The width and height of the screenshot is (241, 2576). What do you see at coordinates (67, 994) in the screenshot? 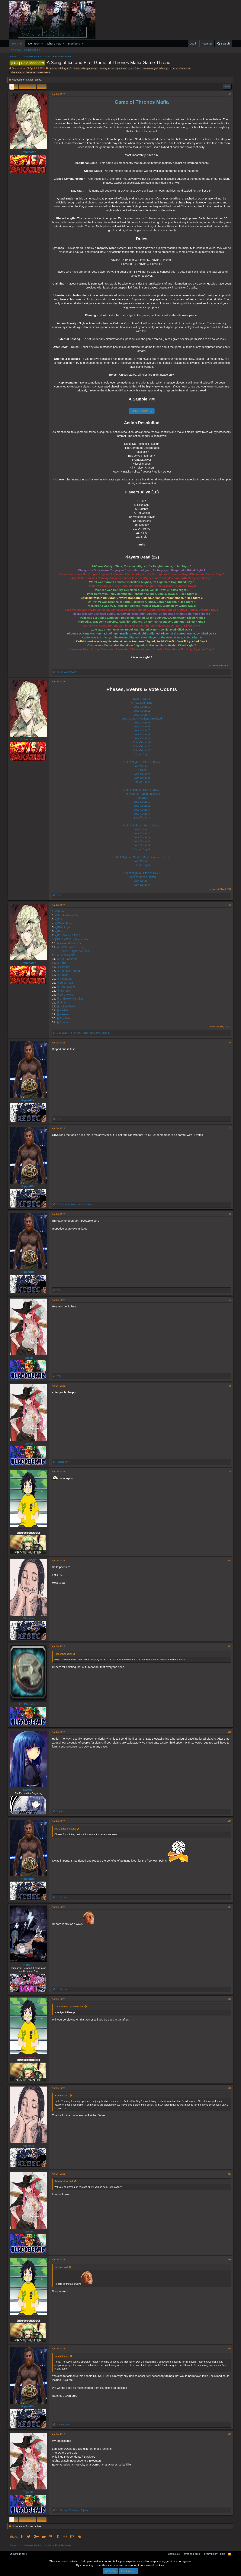
I see `@Lord Melkor` at bounding box center [67, 994].